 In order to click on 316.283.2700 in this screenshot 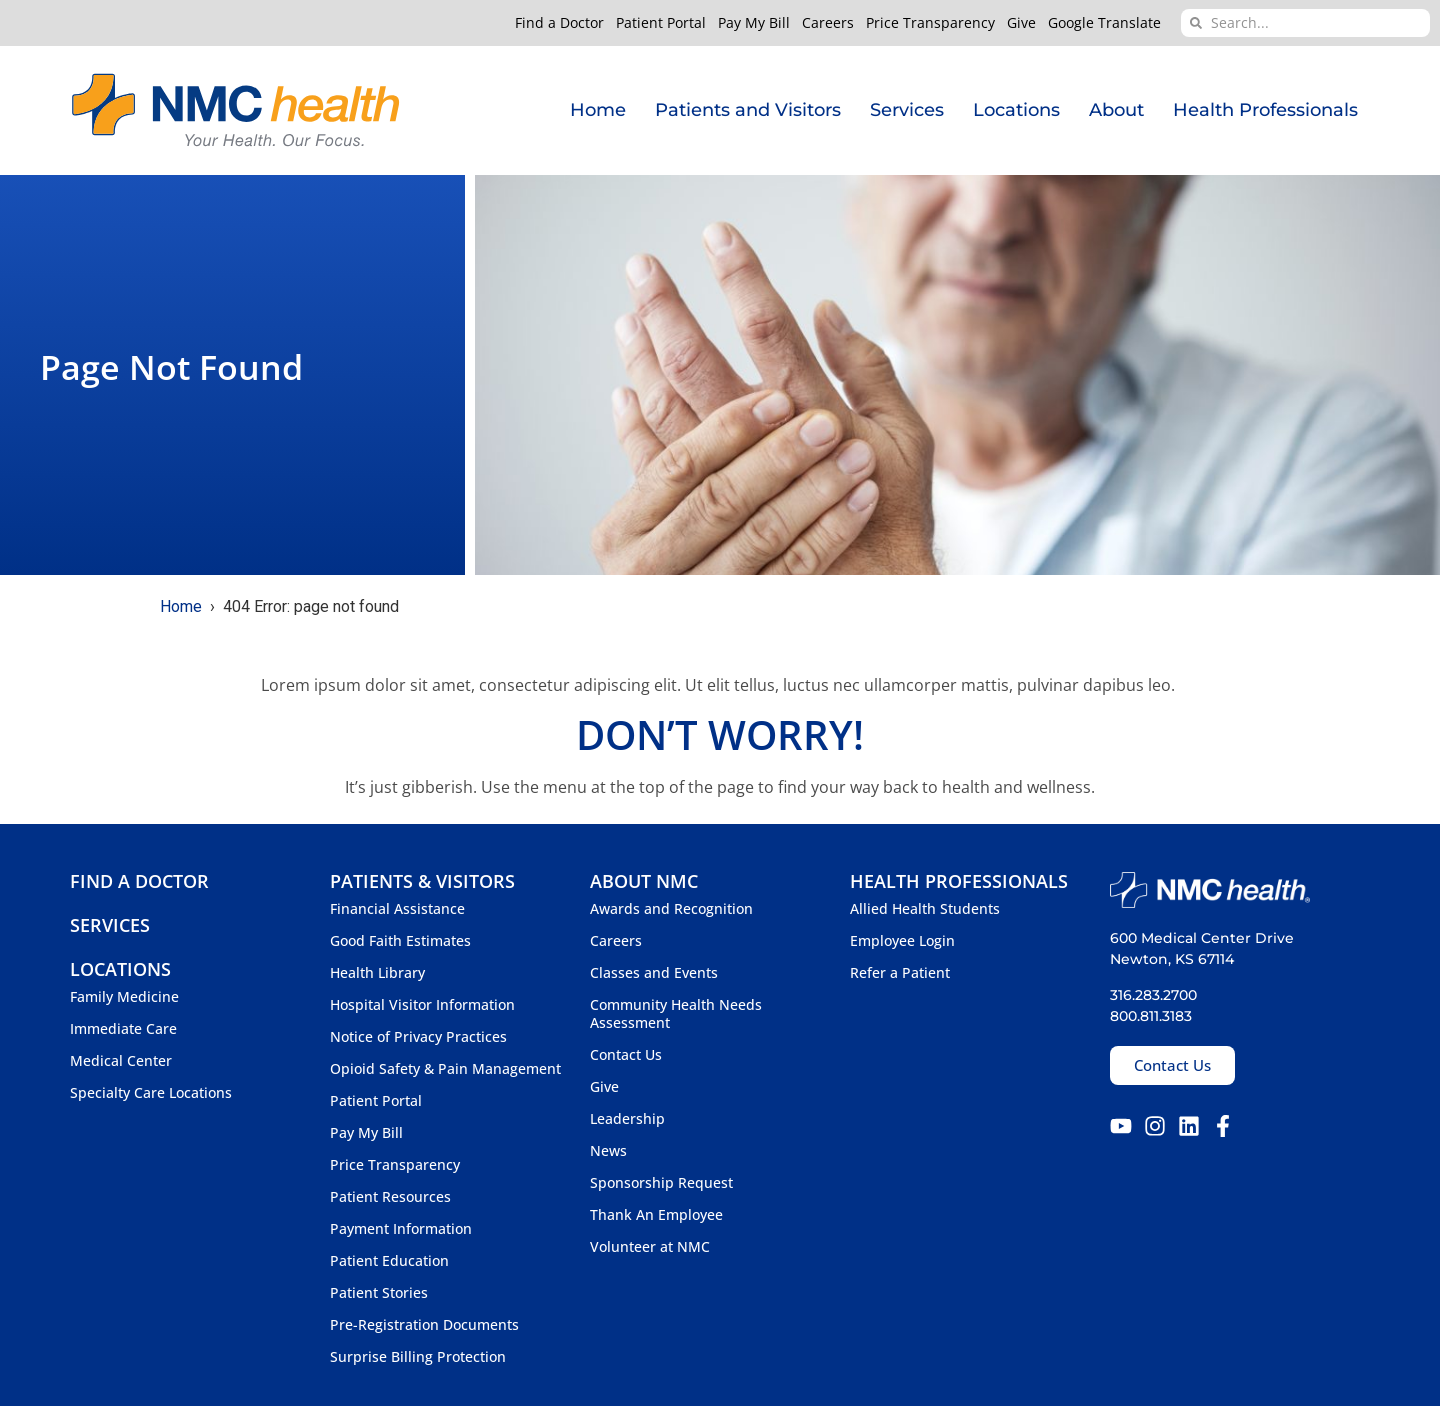, I will do `click(1153, 995)`.